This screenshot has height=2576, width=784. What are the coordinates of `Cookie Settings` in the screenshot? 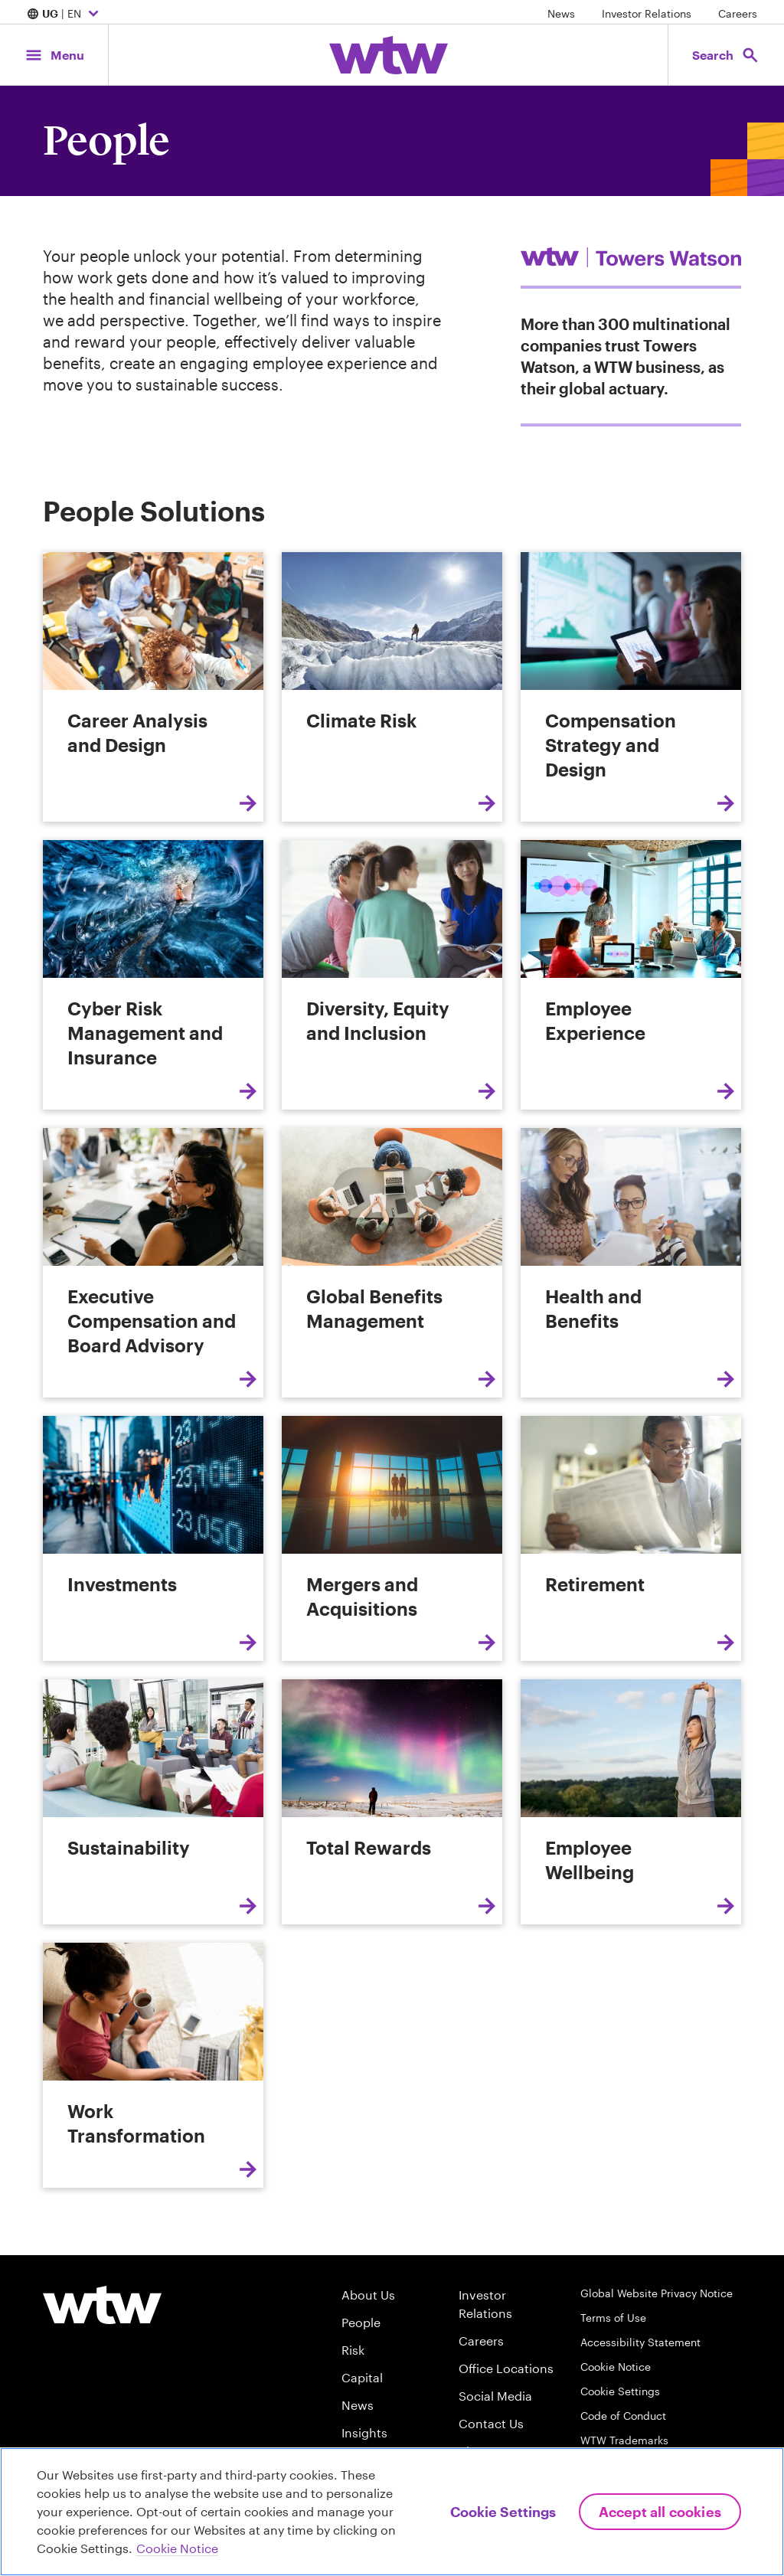 It's located at (620, 2391).